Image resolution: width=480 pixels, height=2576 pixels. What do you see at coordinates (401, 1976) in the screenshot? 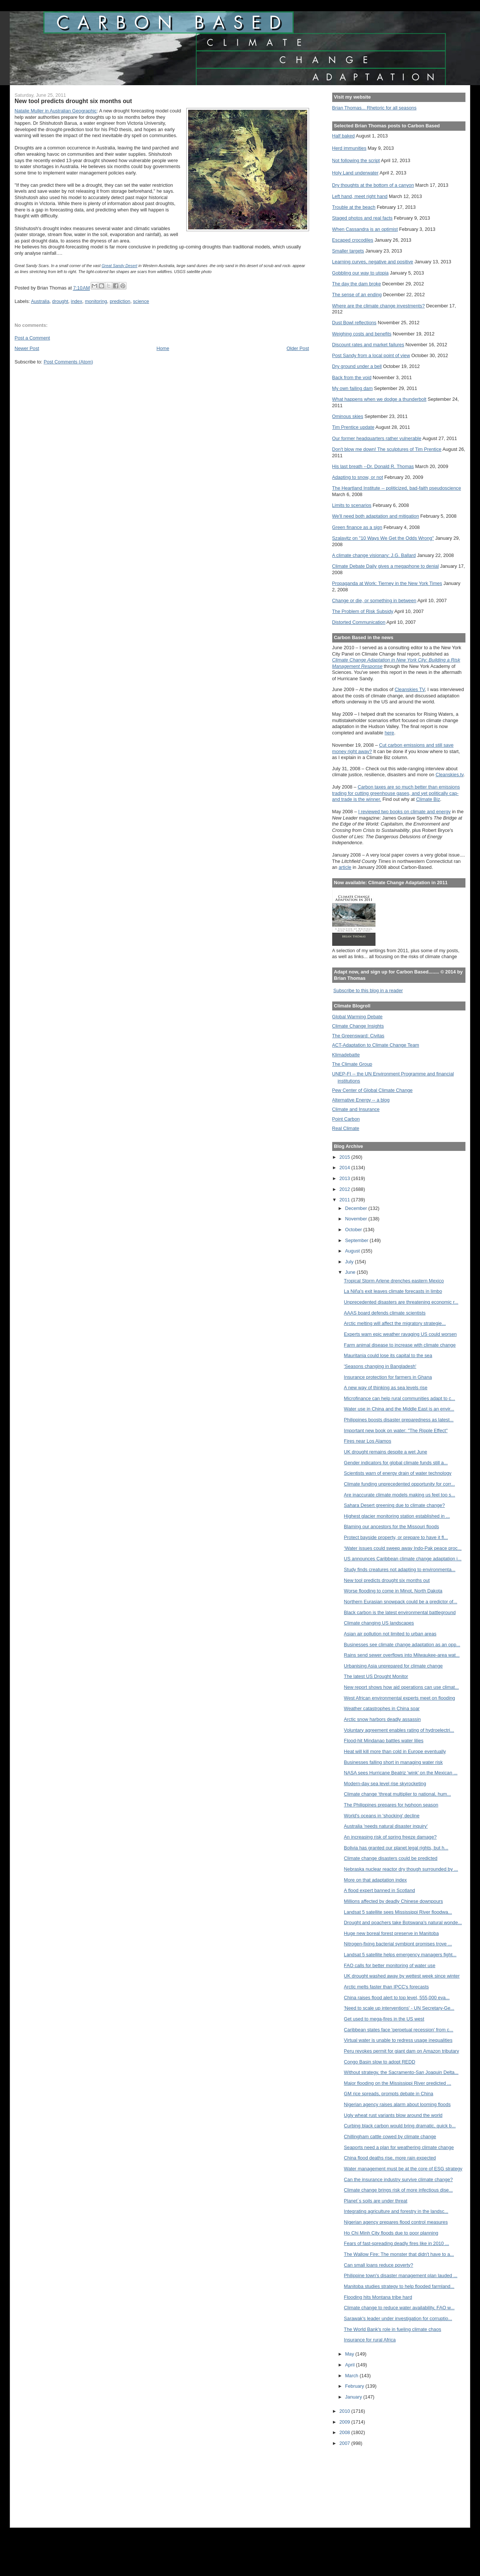
I see `UK drought washed away by wettest week since winter` at bounding box center [401, 1976].